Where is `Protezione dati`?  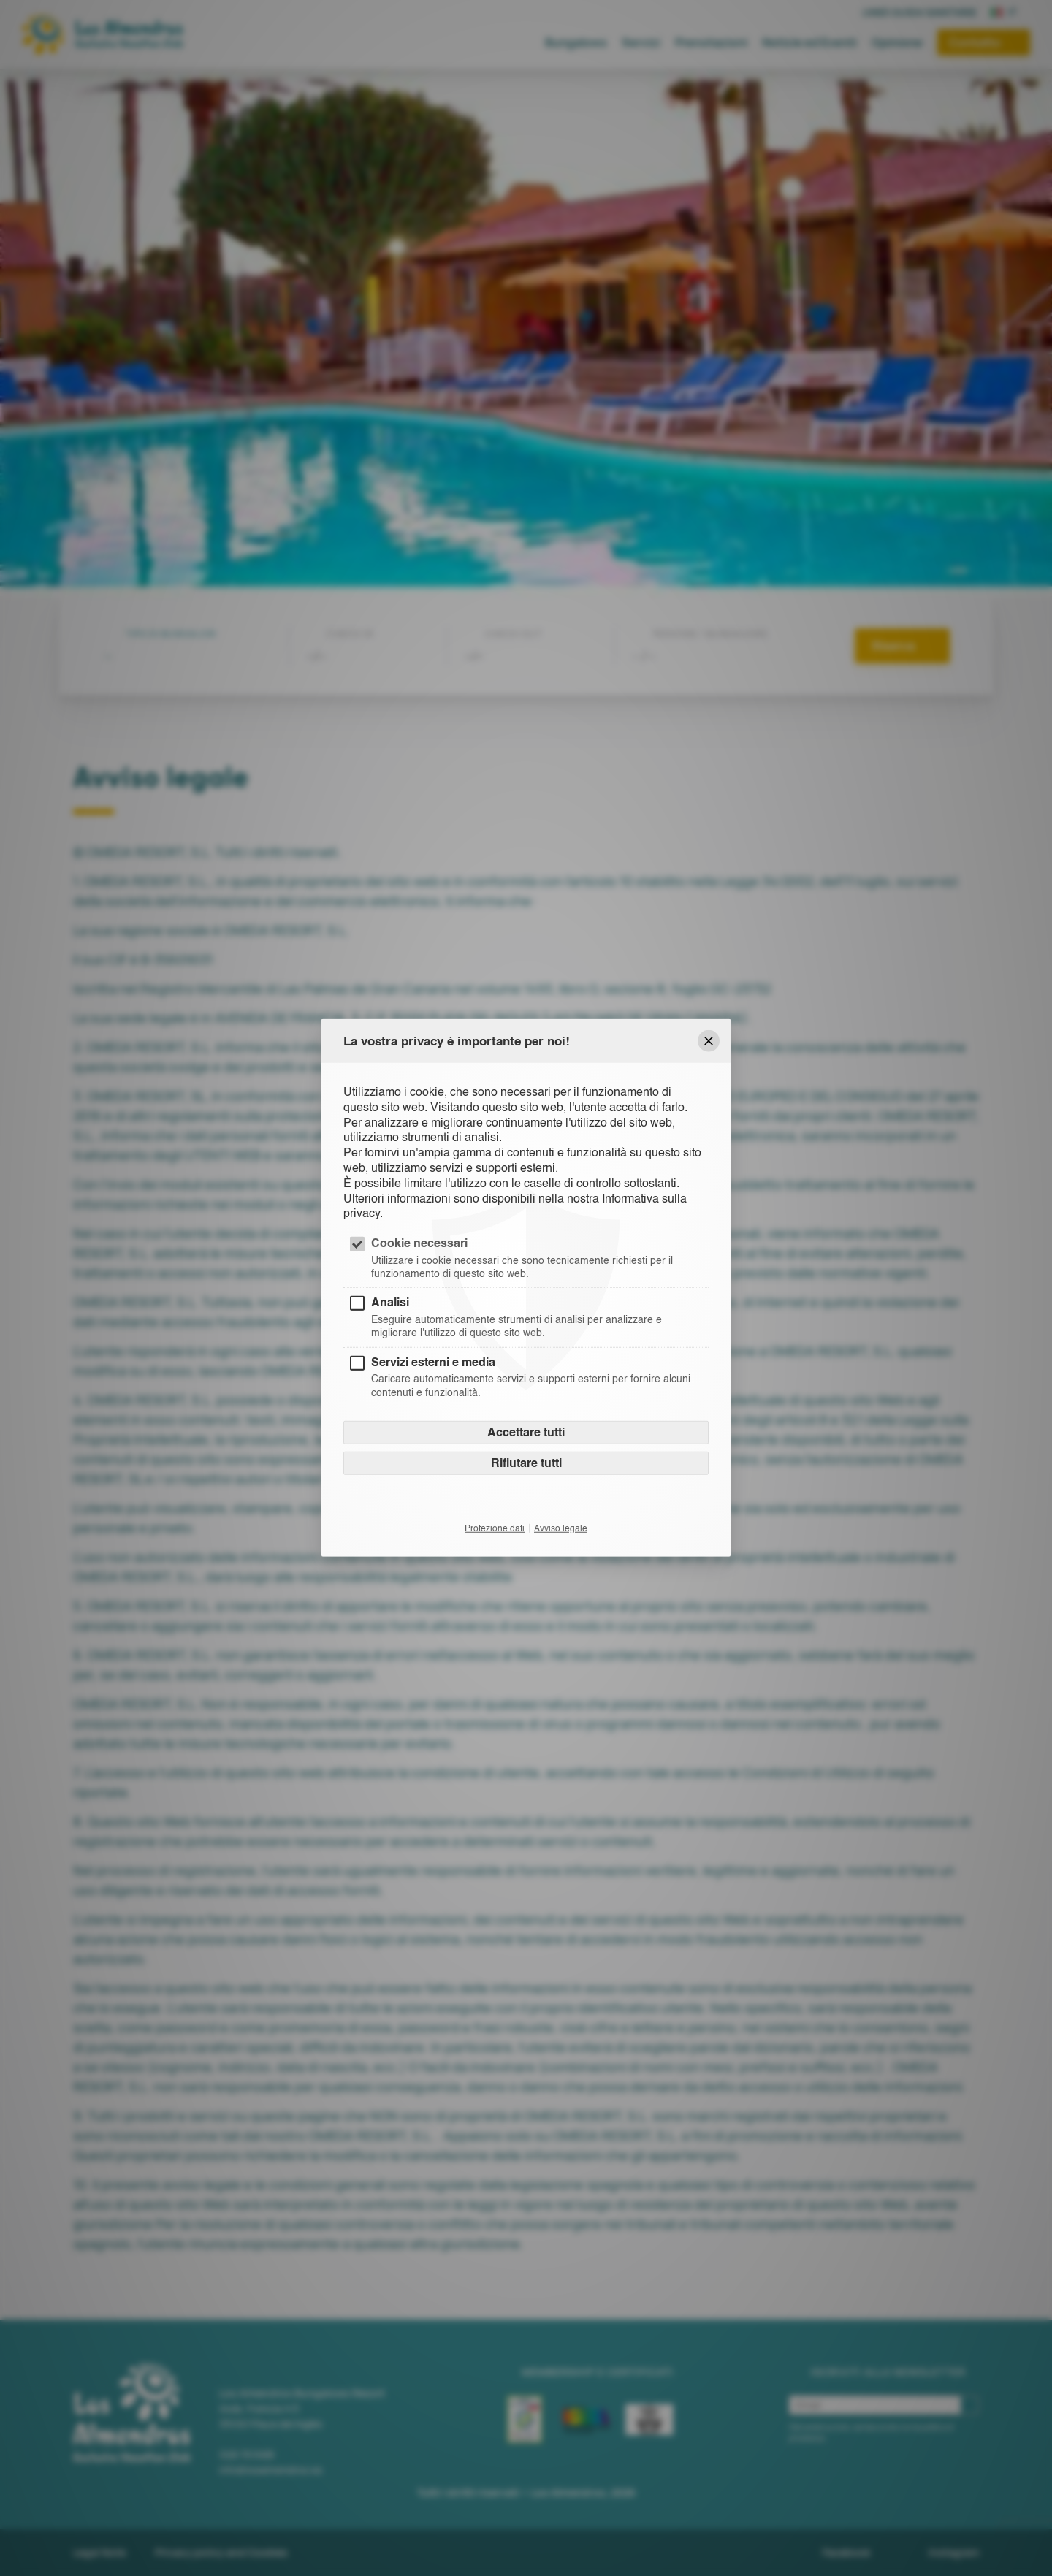 Protezione dati is located at coordinates (495, 1527).